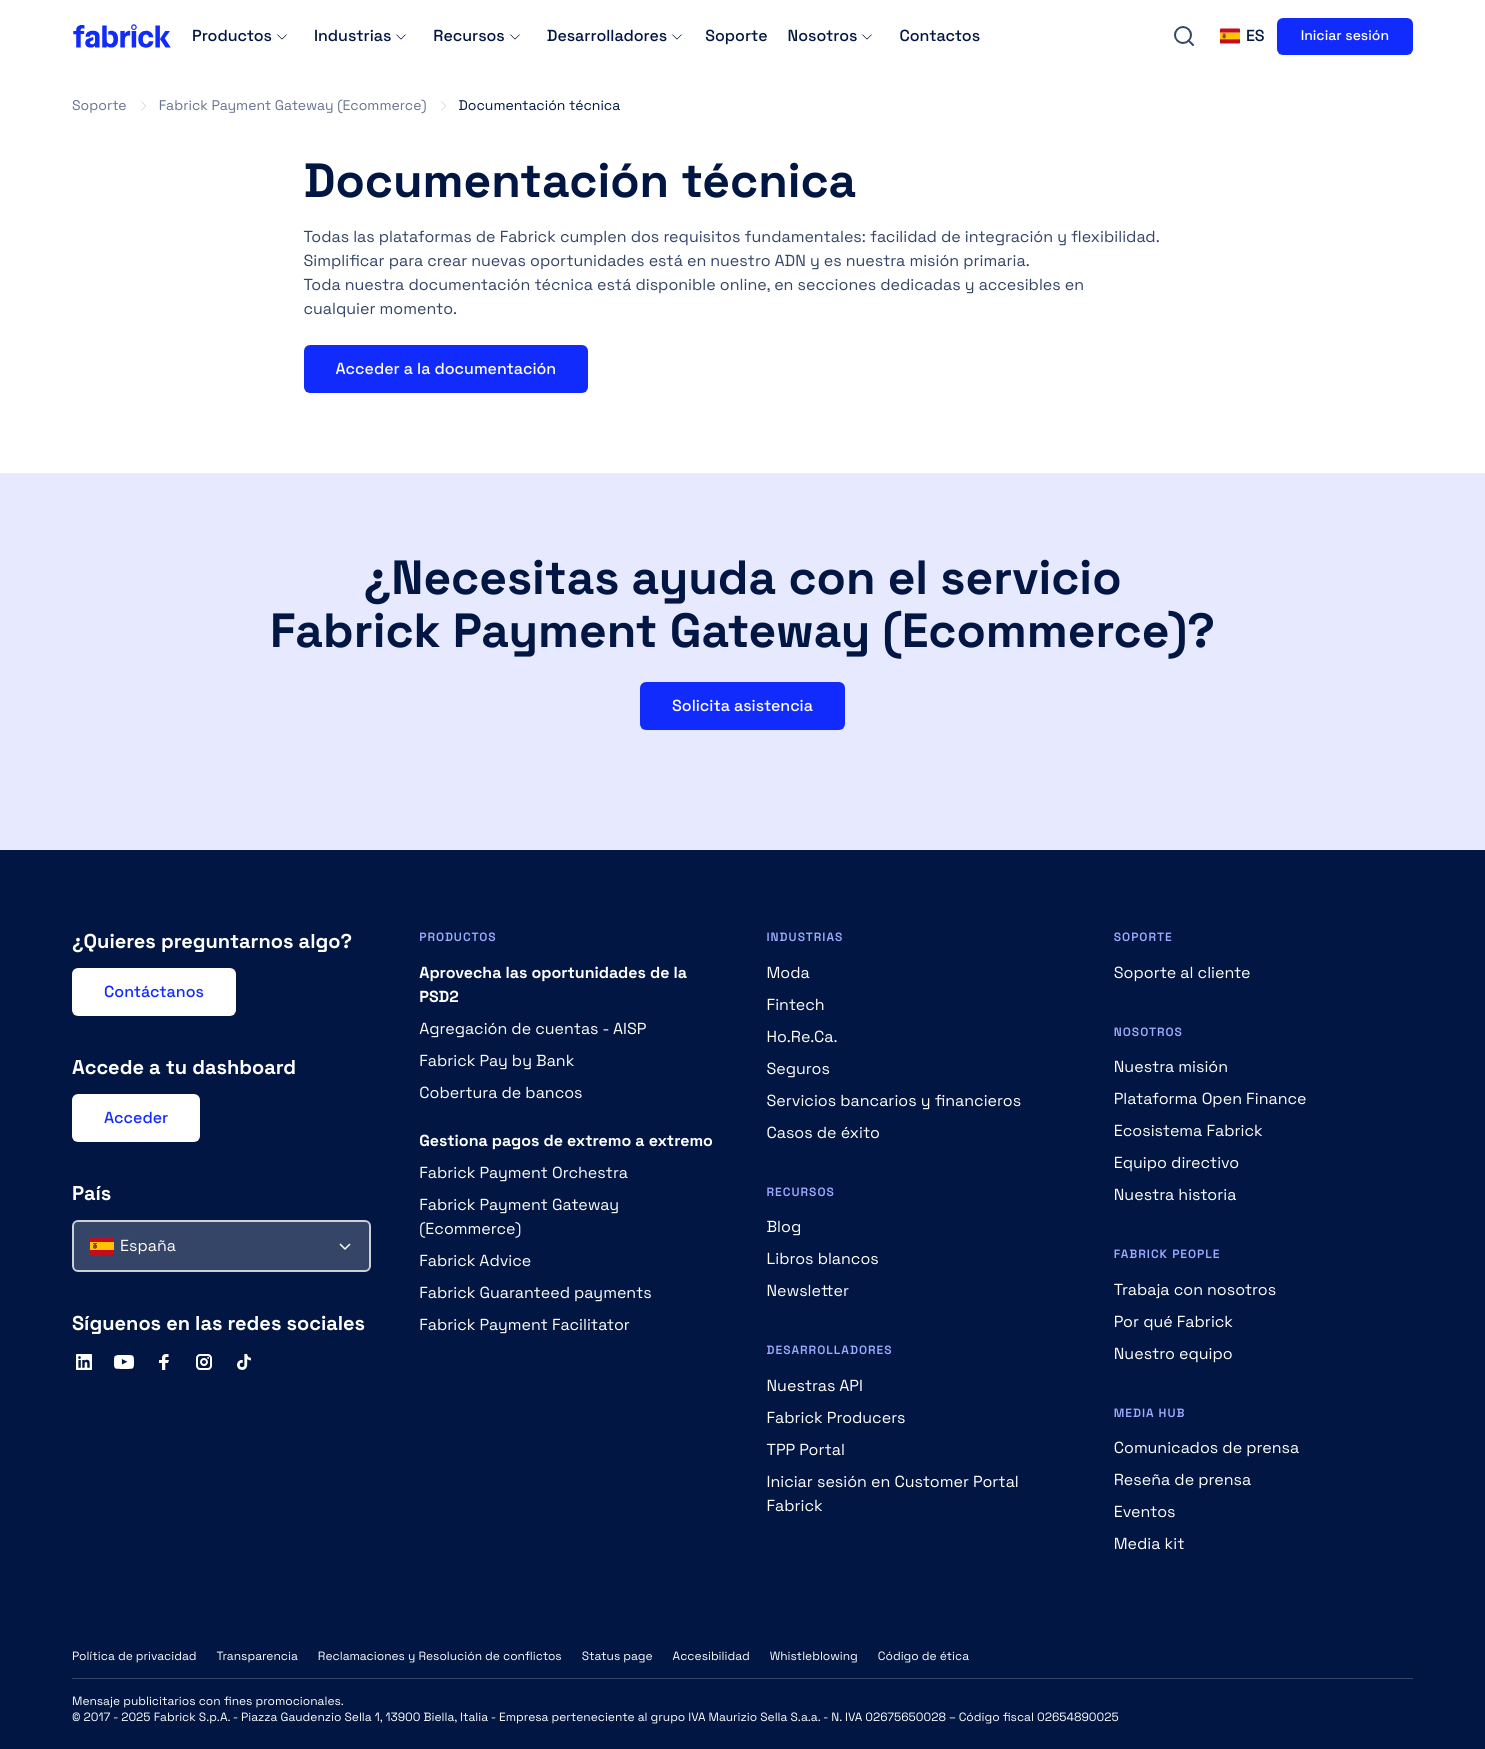 The image size is (1485, 1749). I want to click on Eventos, so click(1145, 1511).